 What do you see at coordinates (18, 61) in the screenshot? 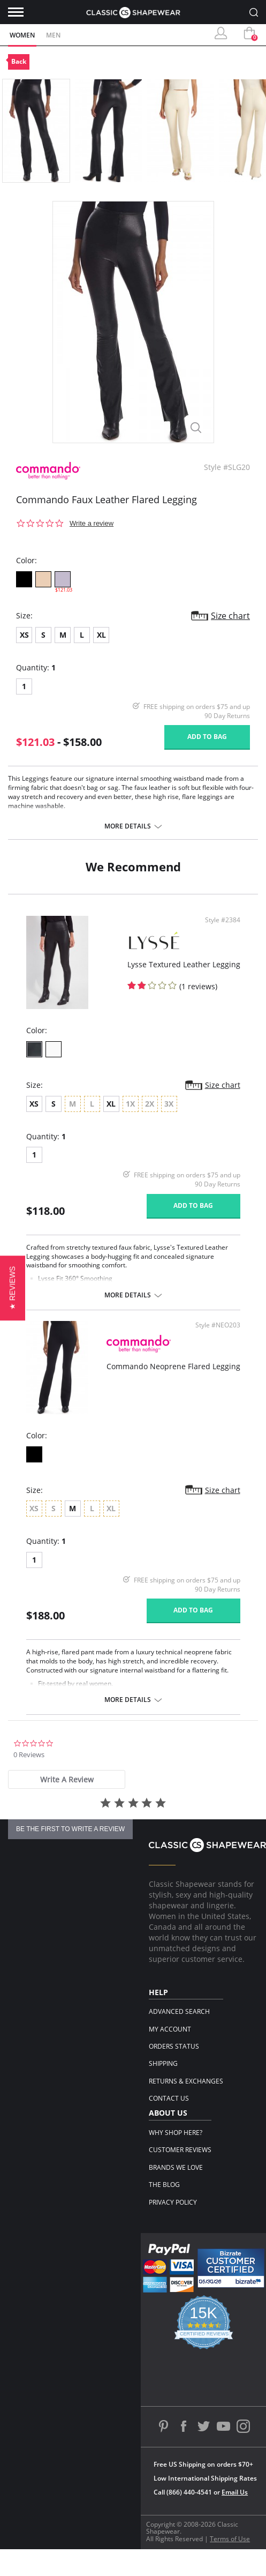
I see `Back` at bounding box center [18, 61].